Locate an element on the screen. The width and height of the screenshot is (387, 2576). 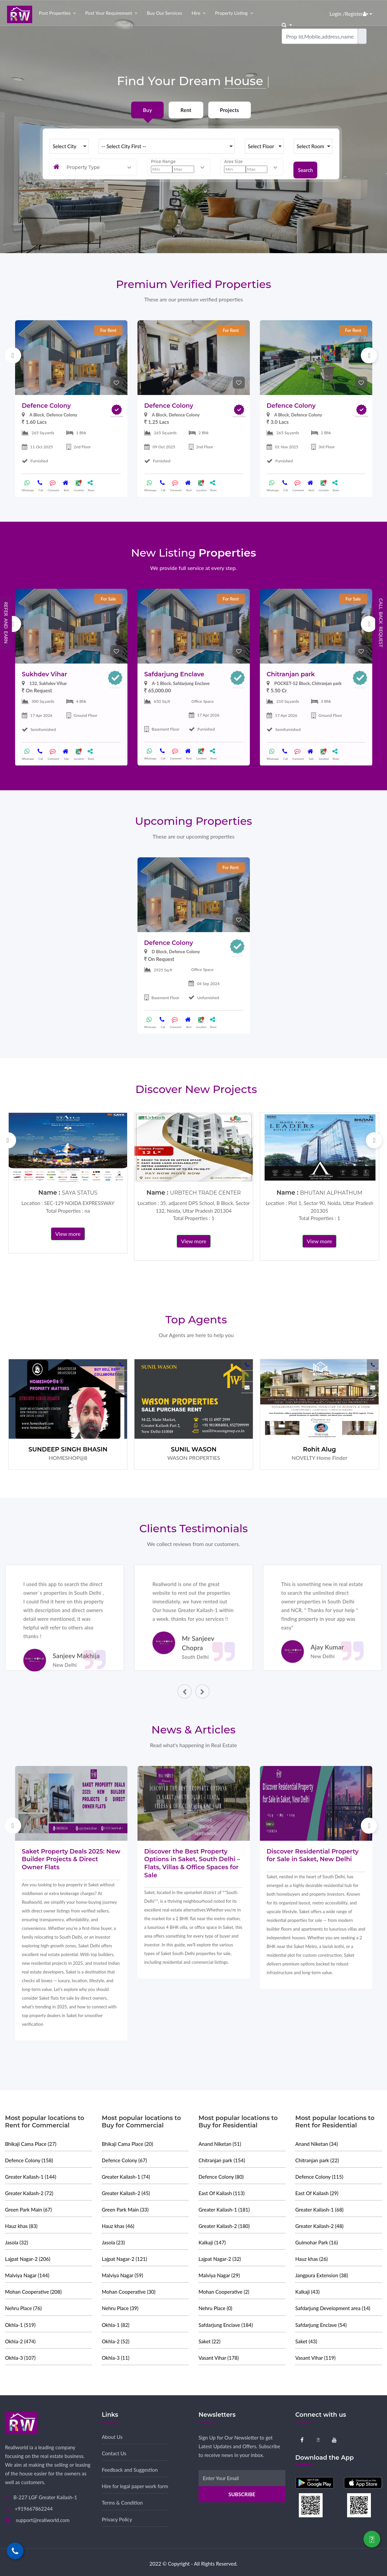
Green Park Main (33) is located at coordinates (125, 2210).